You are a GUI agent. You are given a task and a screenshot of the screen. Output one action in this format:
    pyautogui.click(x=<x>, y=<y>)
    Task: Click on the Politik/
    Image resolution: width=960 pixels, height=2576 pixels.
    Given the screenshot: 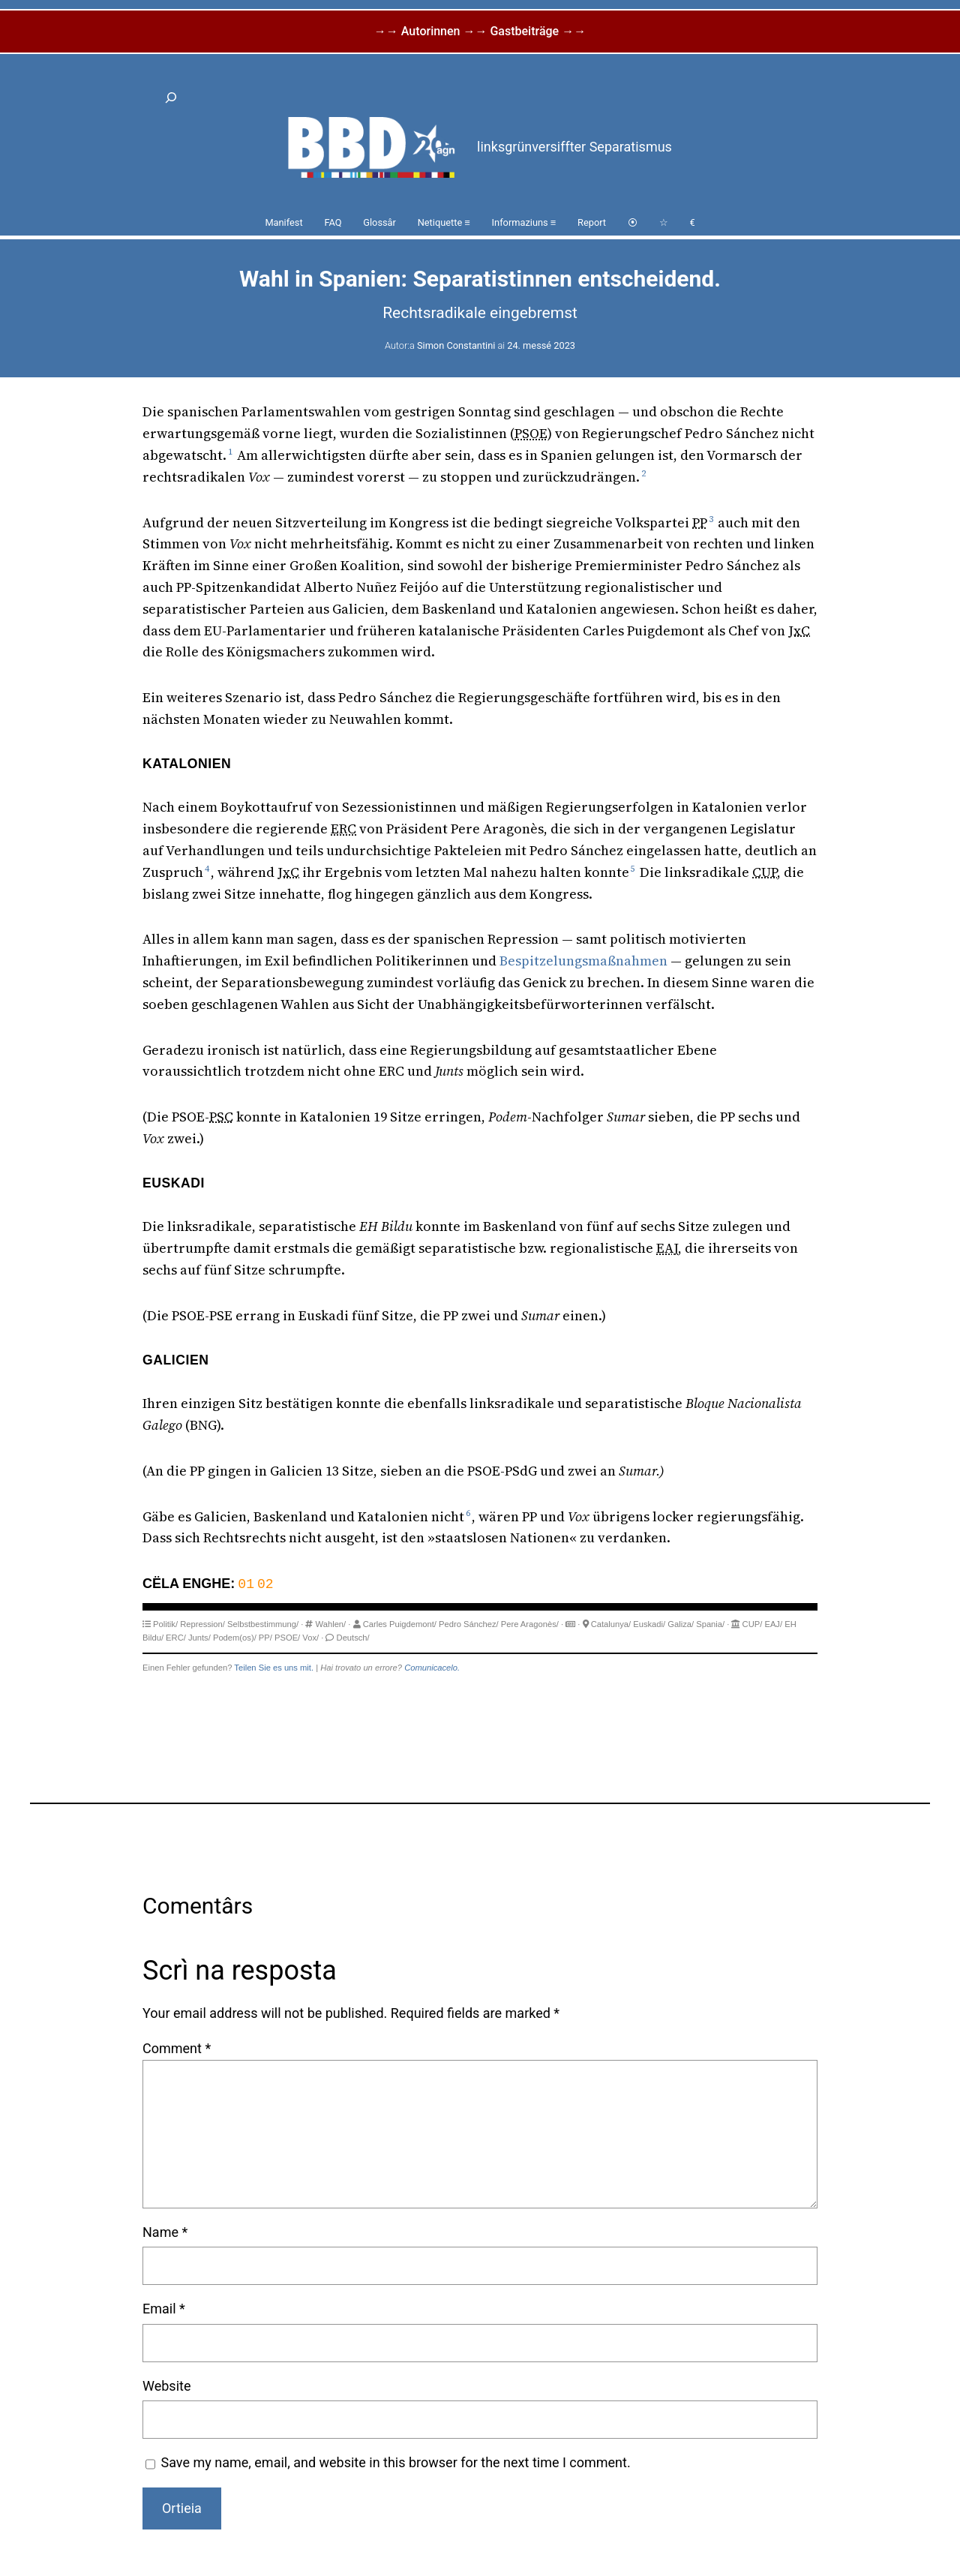 What is the action you would take?
    pyautogui.click(x=165, y=1624)
    